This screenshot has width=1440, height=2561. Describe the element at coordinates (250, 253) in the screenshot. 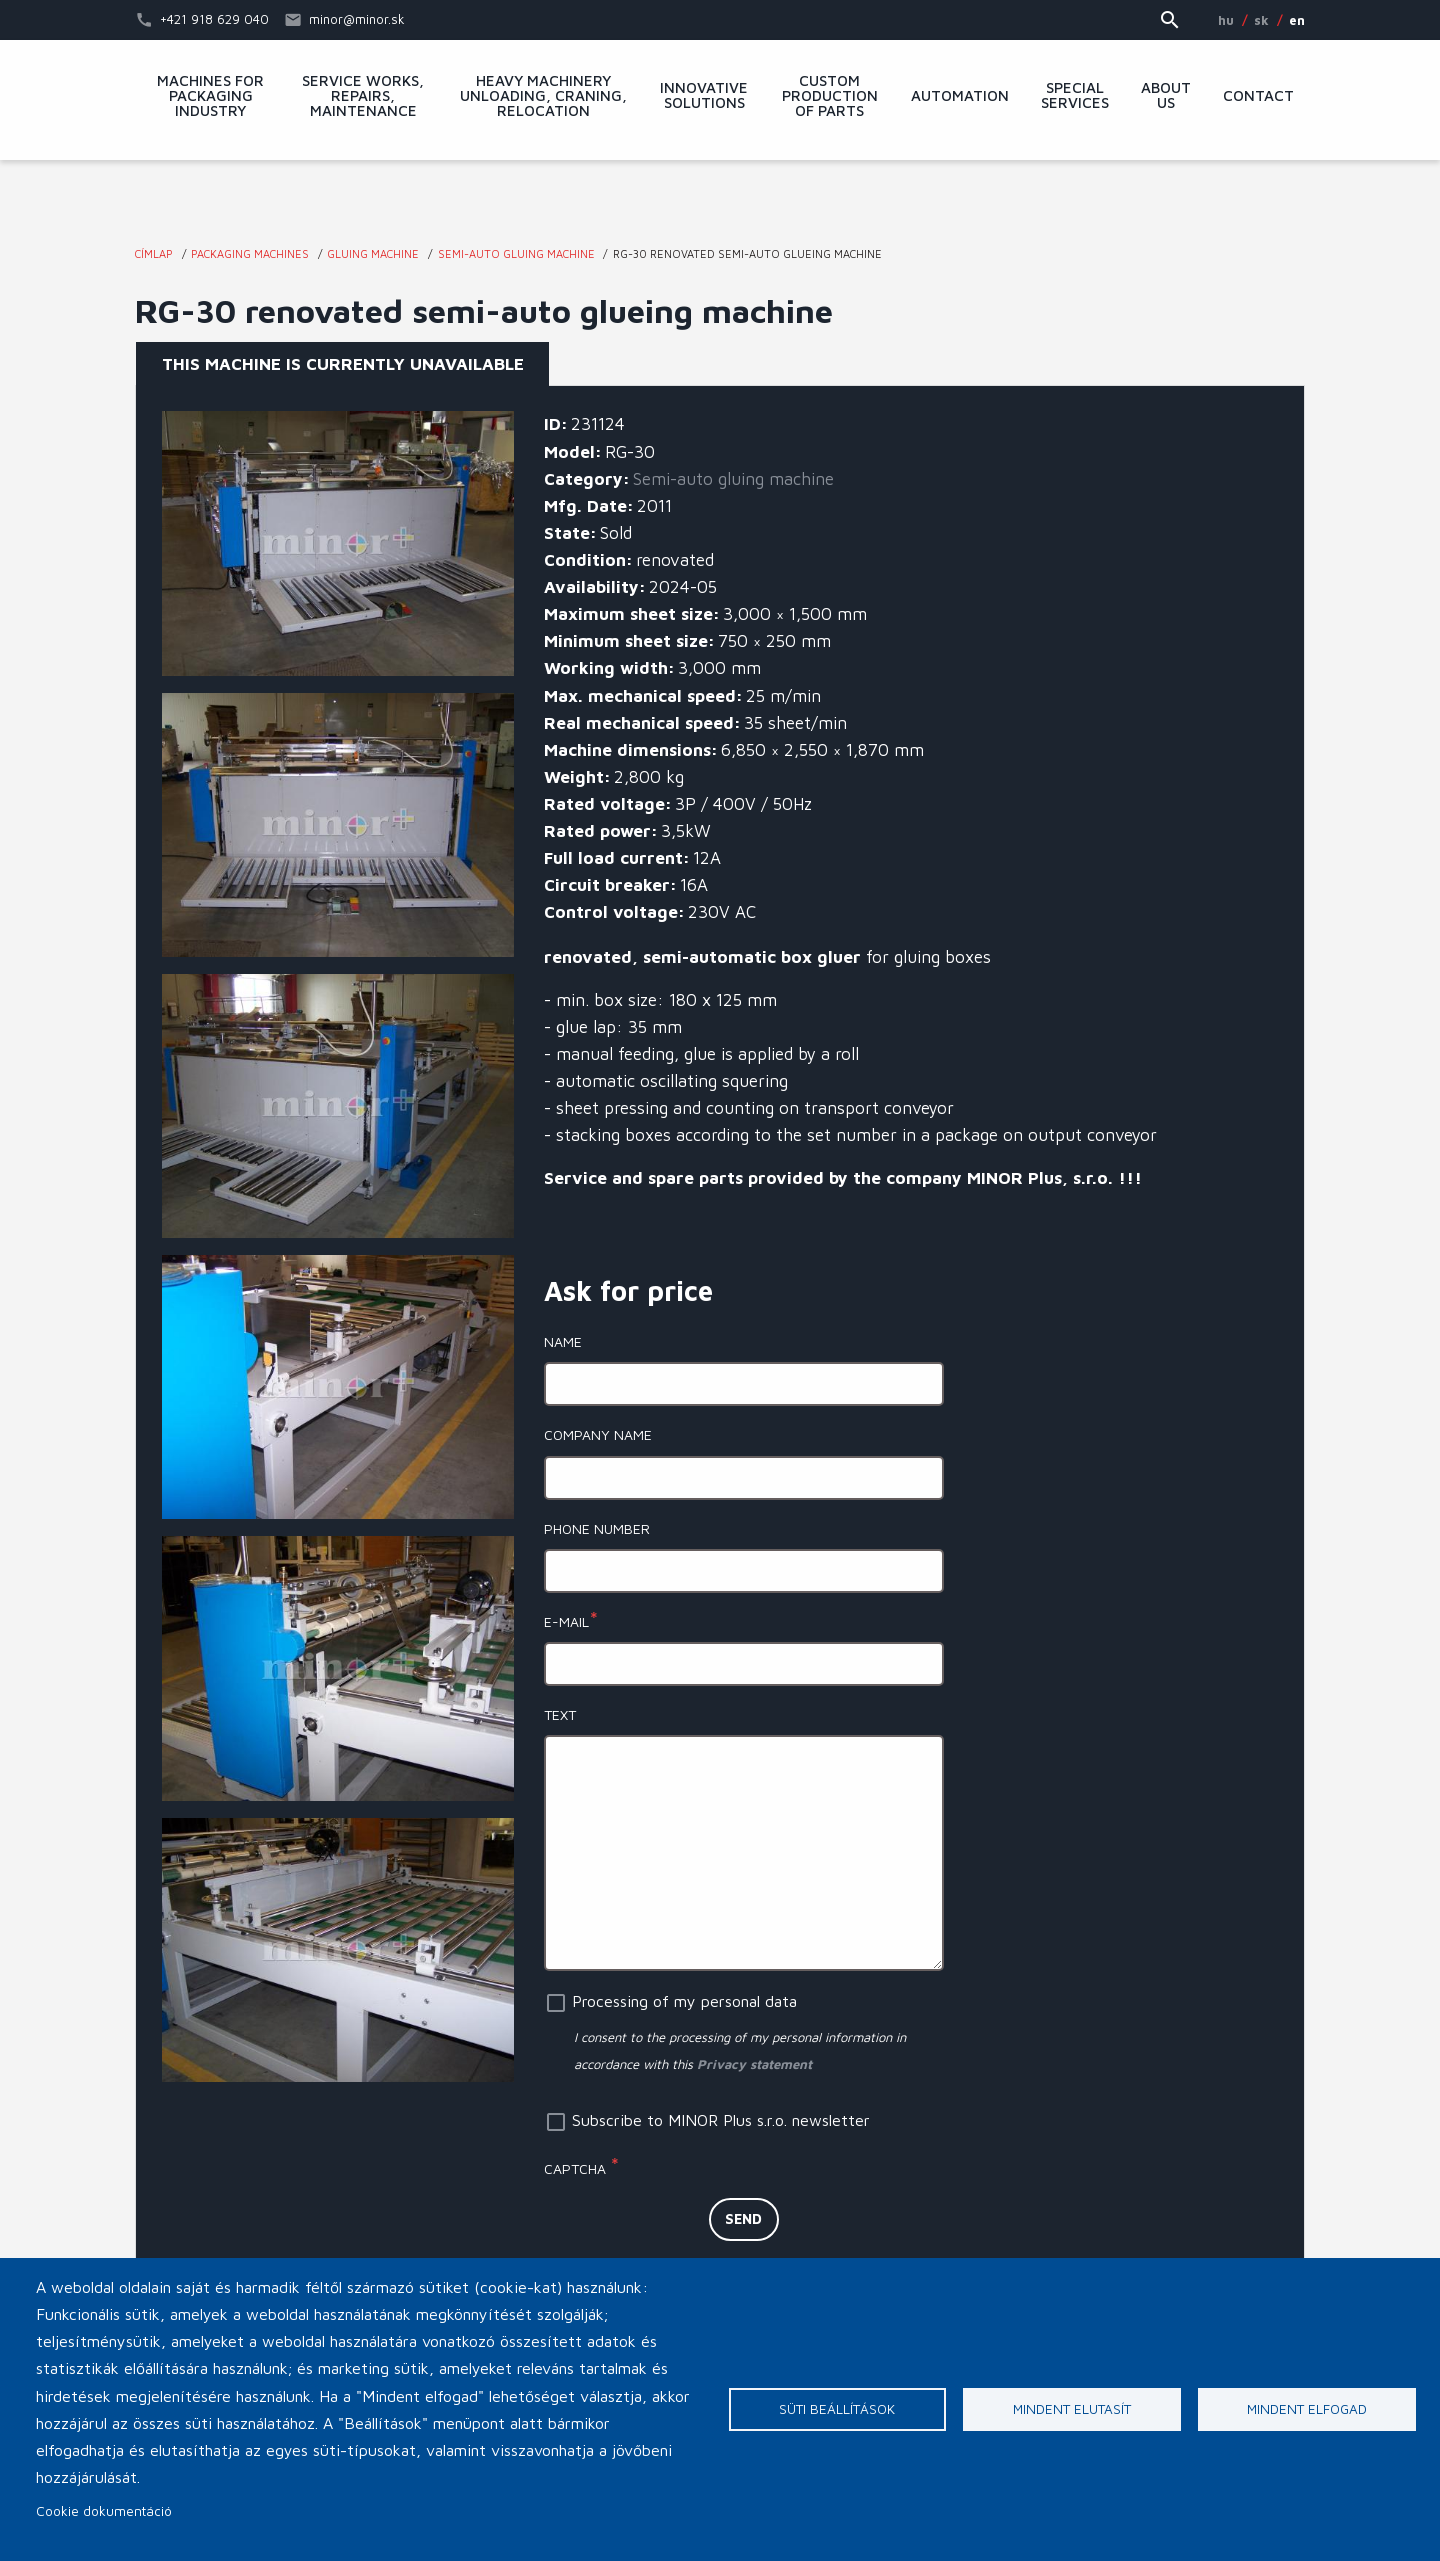

I see `Packaging machines` at that location.